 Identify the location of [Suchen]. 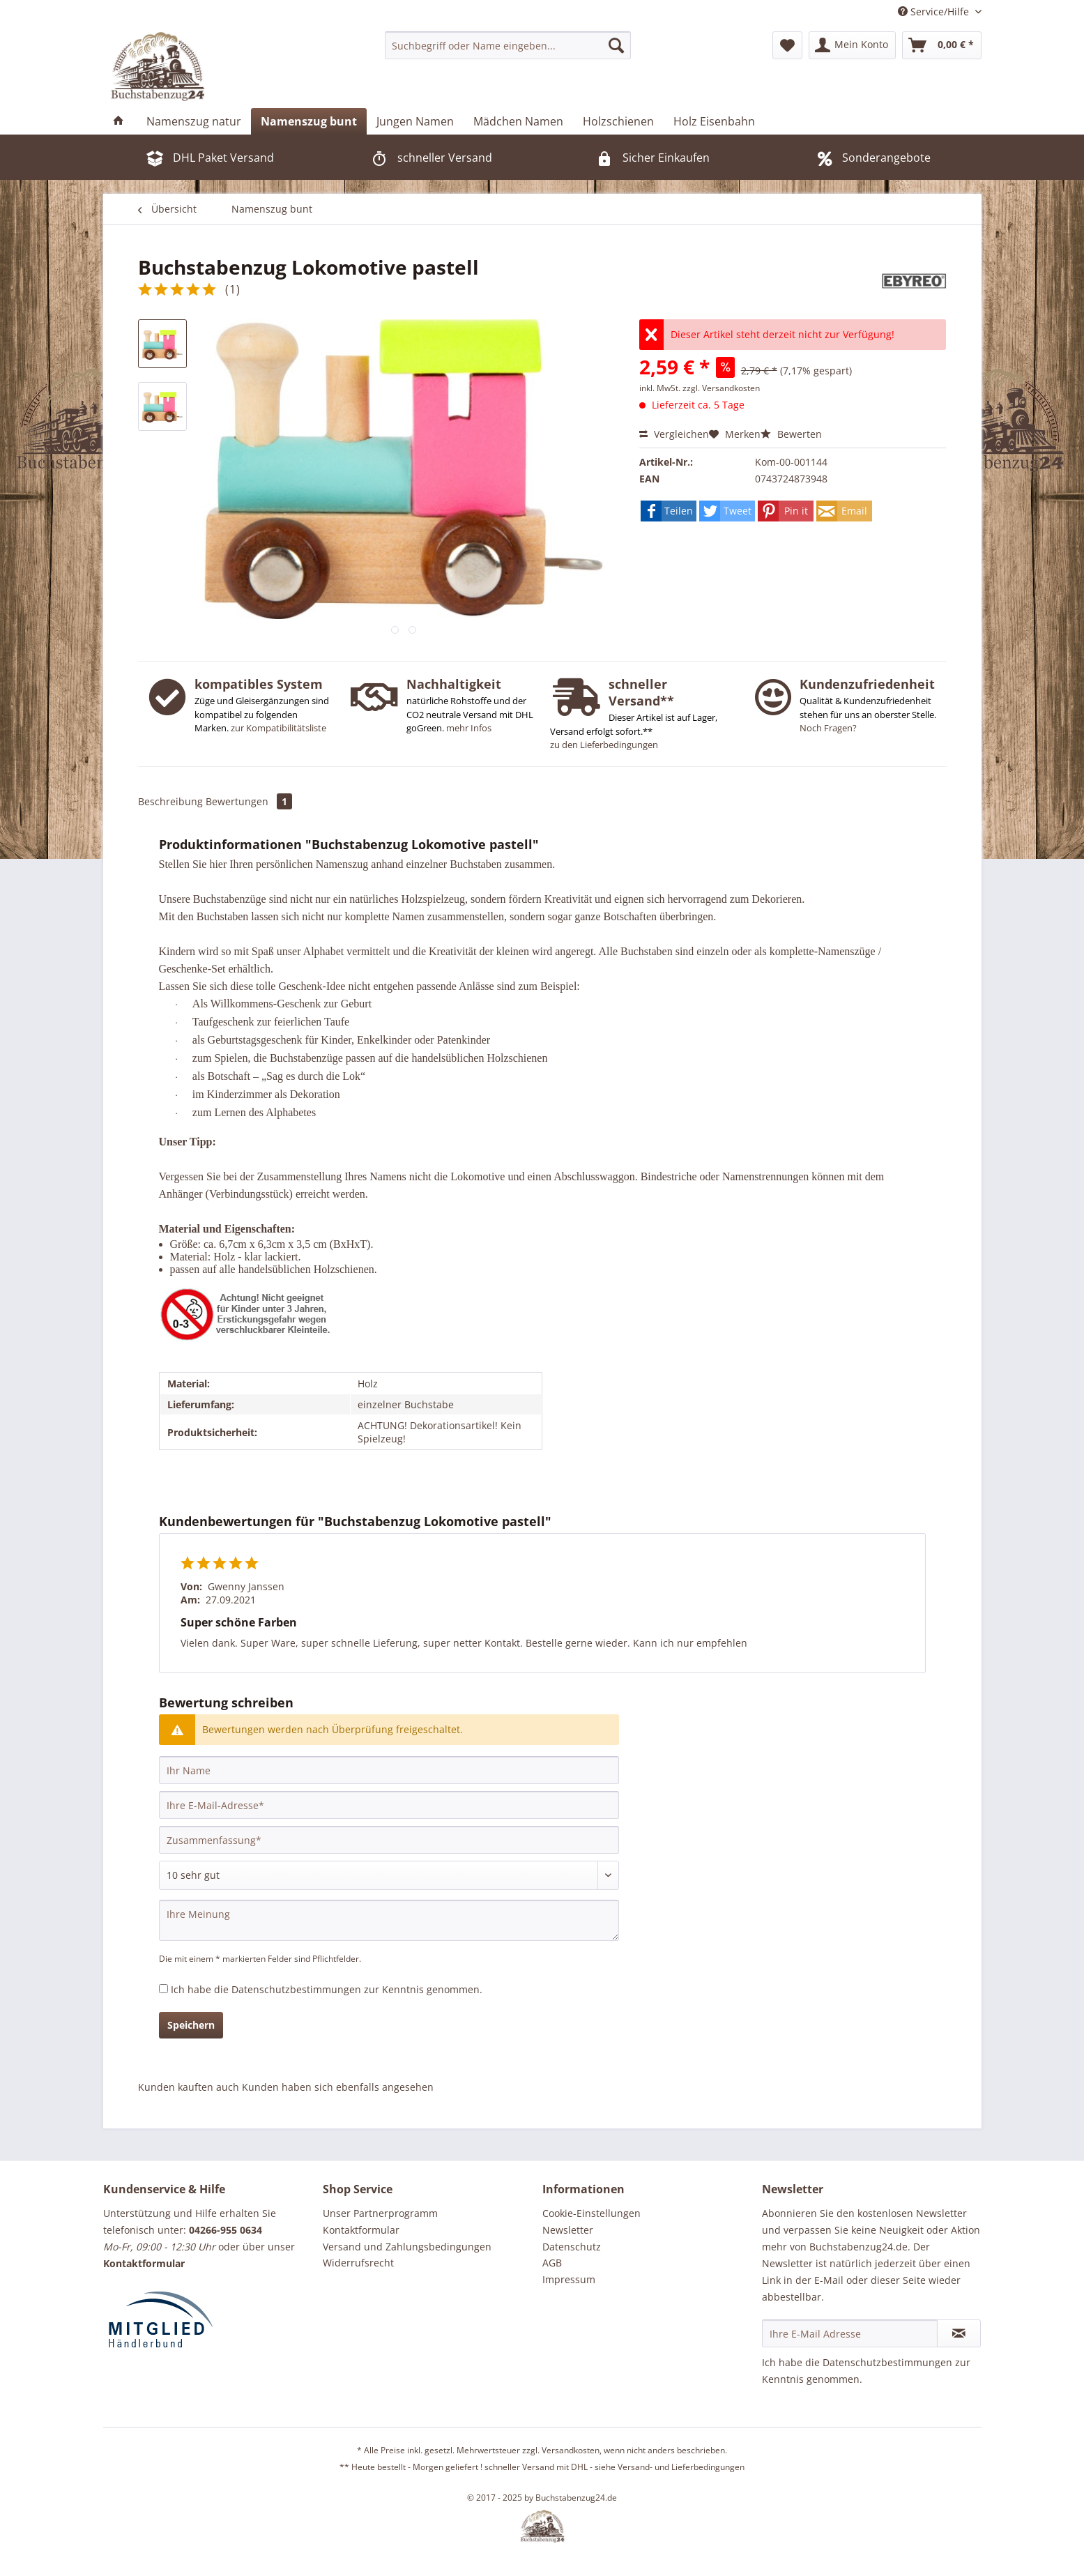
(616, 45).